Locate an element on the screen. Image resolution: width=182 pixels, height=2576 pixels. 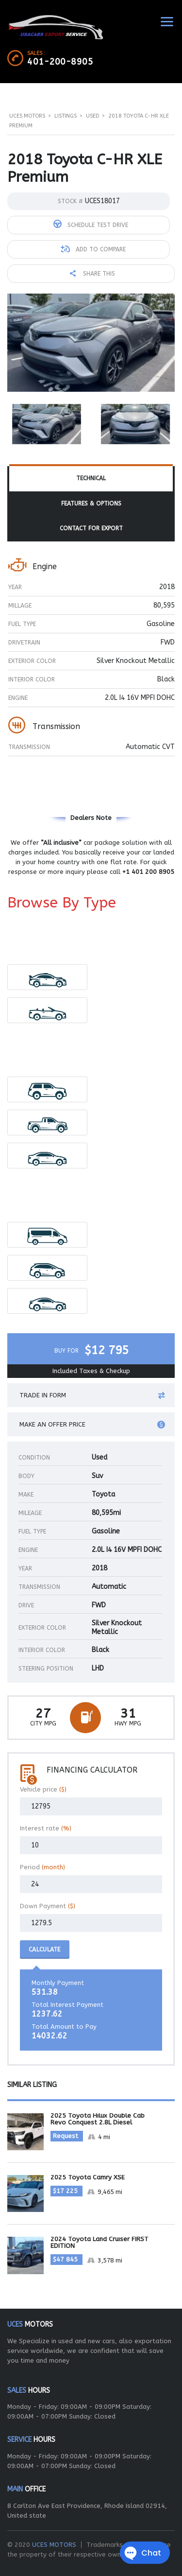
Schedule Test Drive is located at coordinates (90, 224).